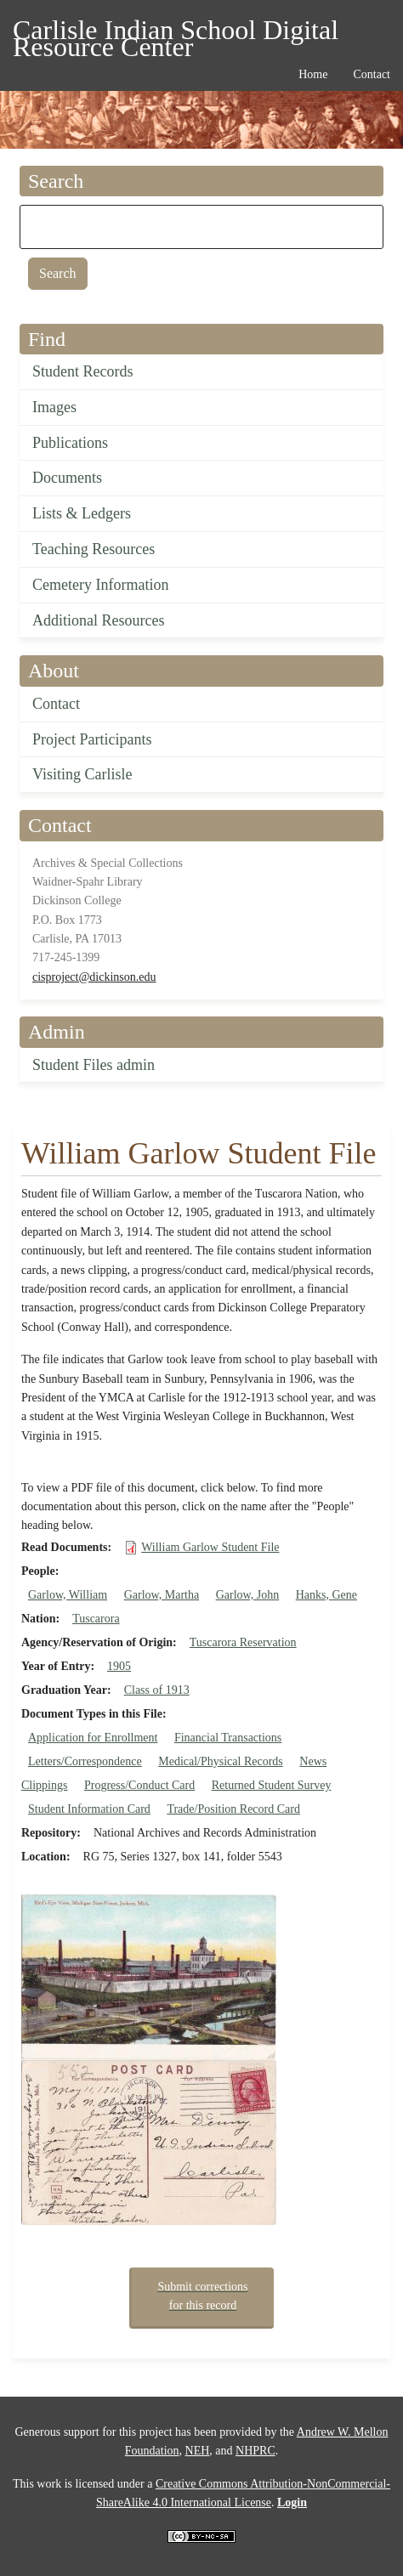  Describe the element at coordinates (56, 703) in the screenshot. I see `Contact` at that location.